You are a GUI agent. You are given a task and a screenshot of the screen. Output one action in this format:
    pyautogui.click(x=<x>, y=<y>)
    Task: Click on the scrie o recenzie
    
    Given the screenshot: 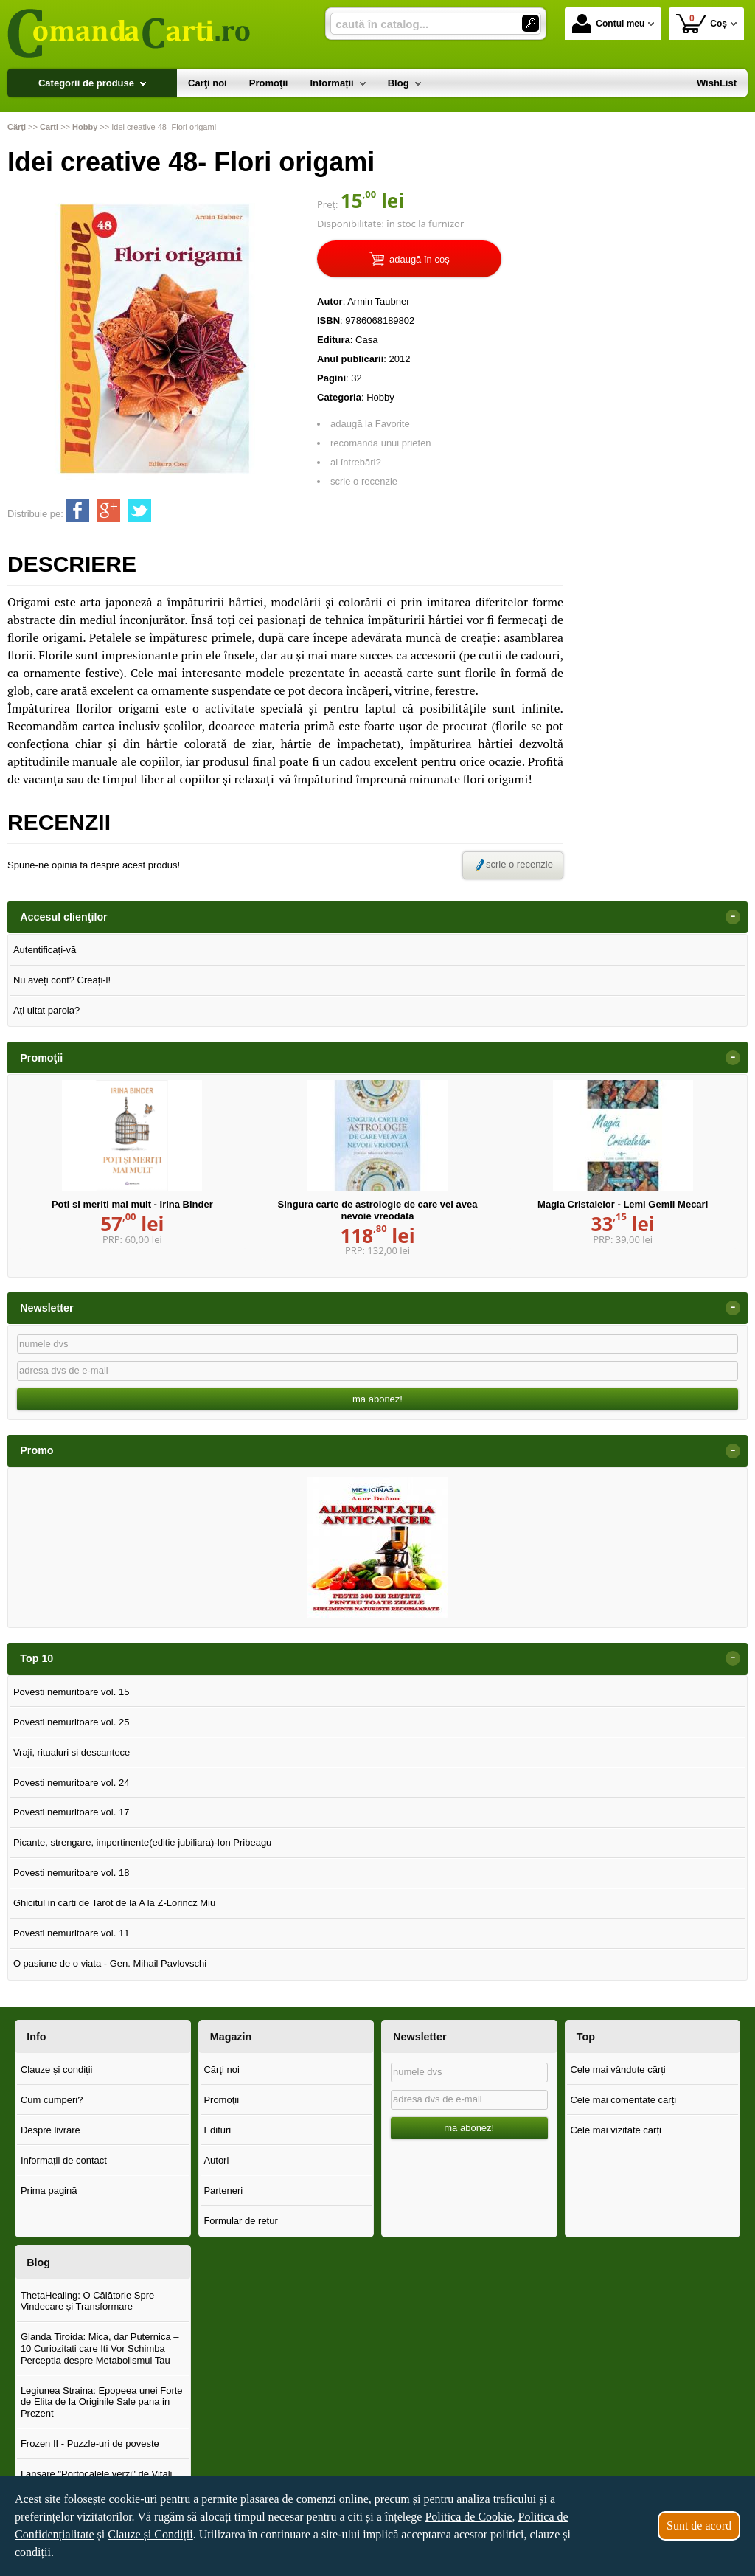 What is the action you would take?
    pyautogui.click(x=363, y=481)
    